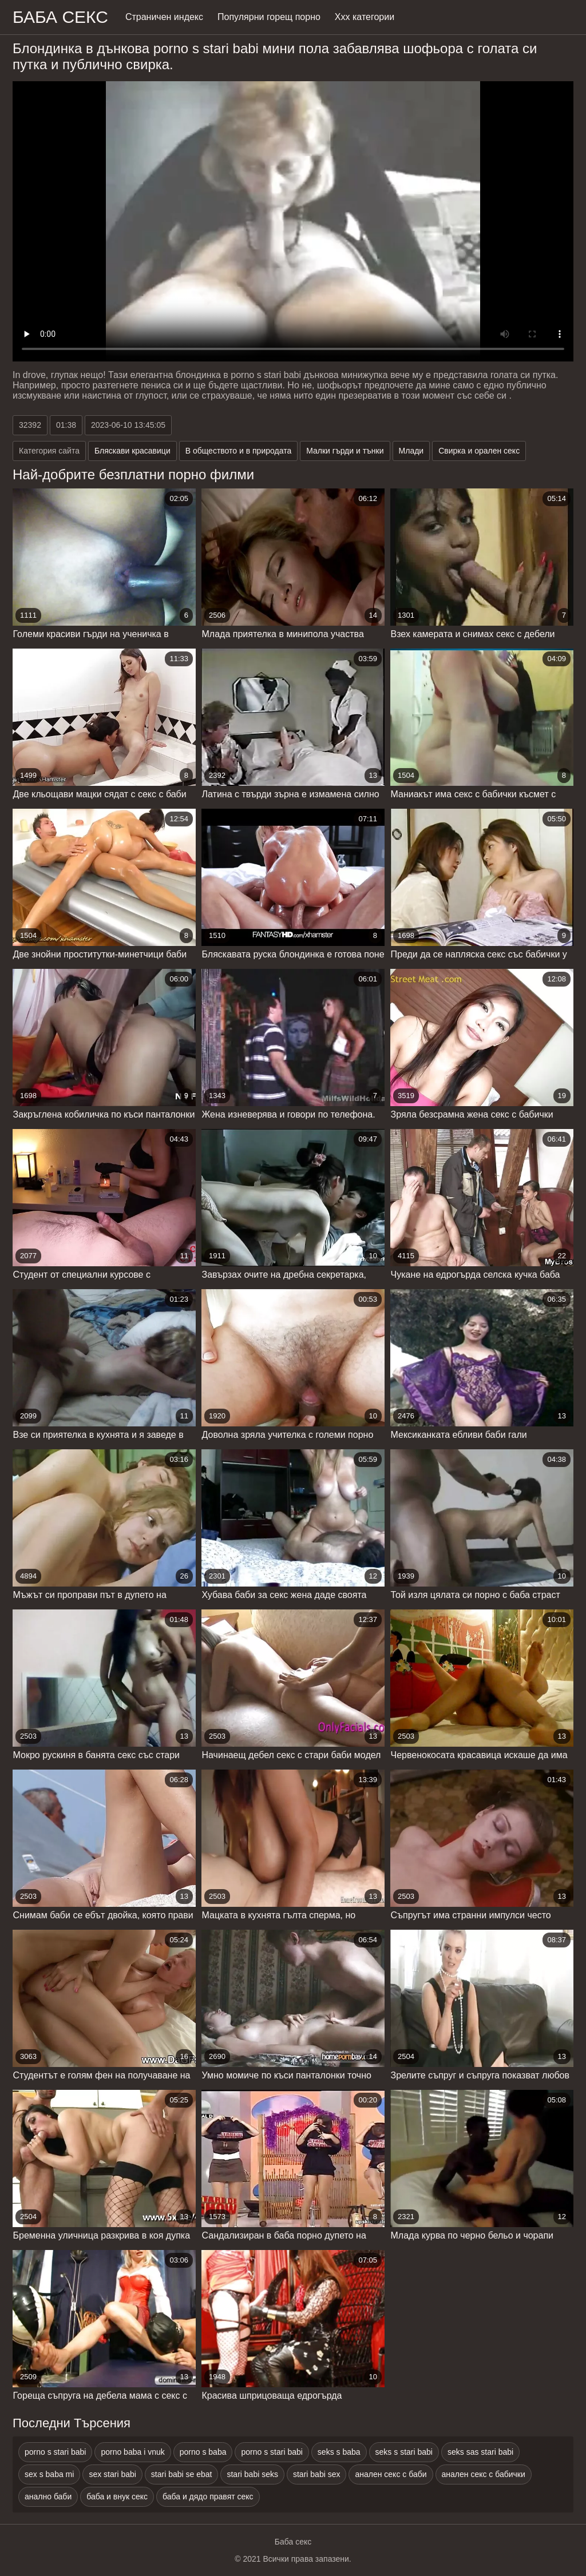 Image resolution: width=586 pixels, height=2576 pixels. What do you see at coordinates (344, 450) in the screenshot?
I see `Малки гърди и тънки` at bounding box center [344, 450].